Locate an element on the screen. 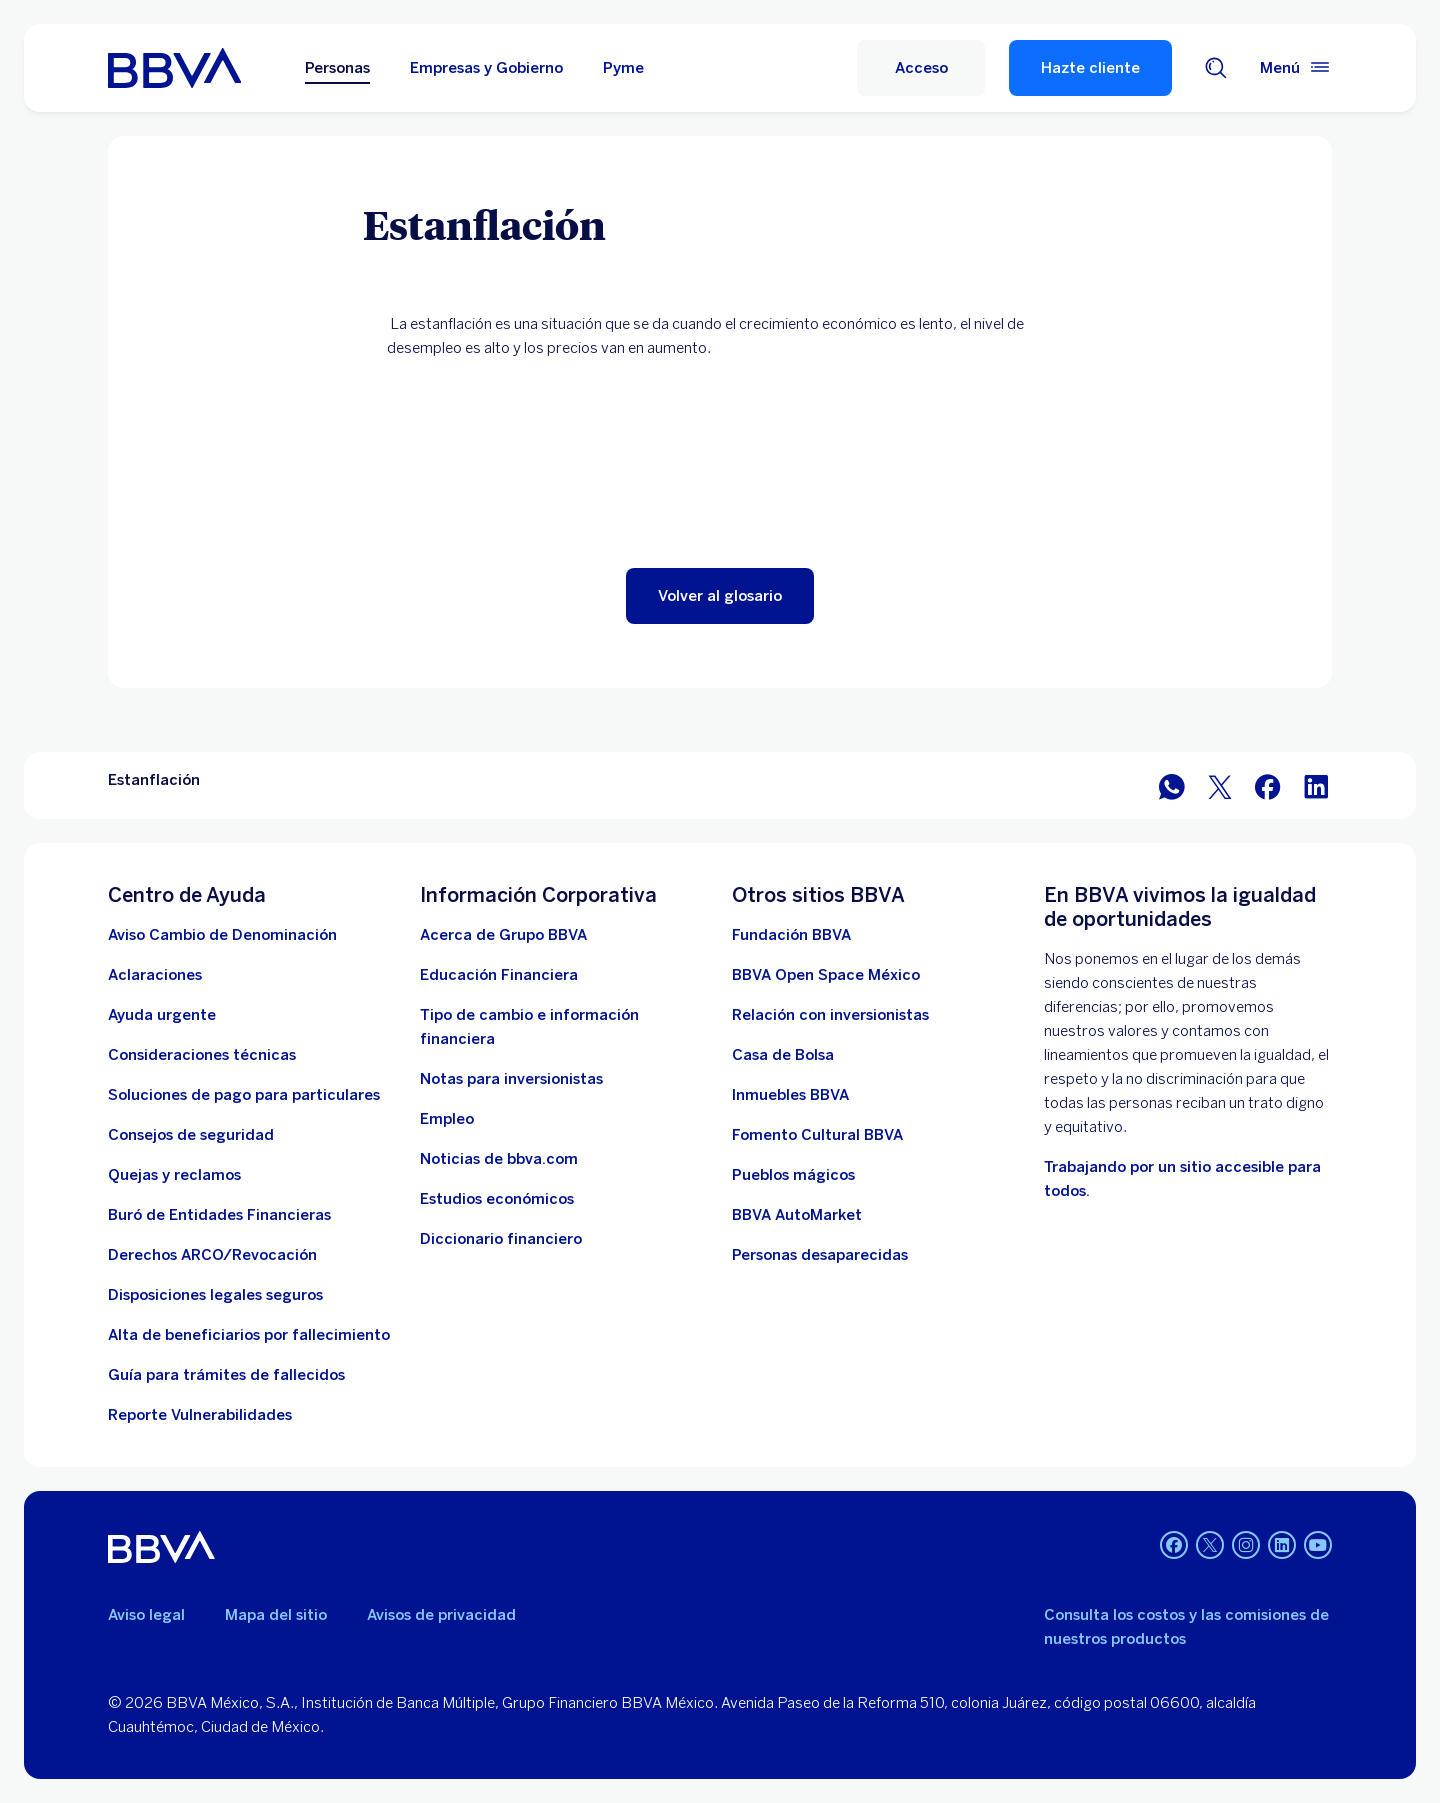  [YouTube] is located at coordinates (1318, 1547).